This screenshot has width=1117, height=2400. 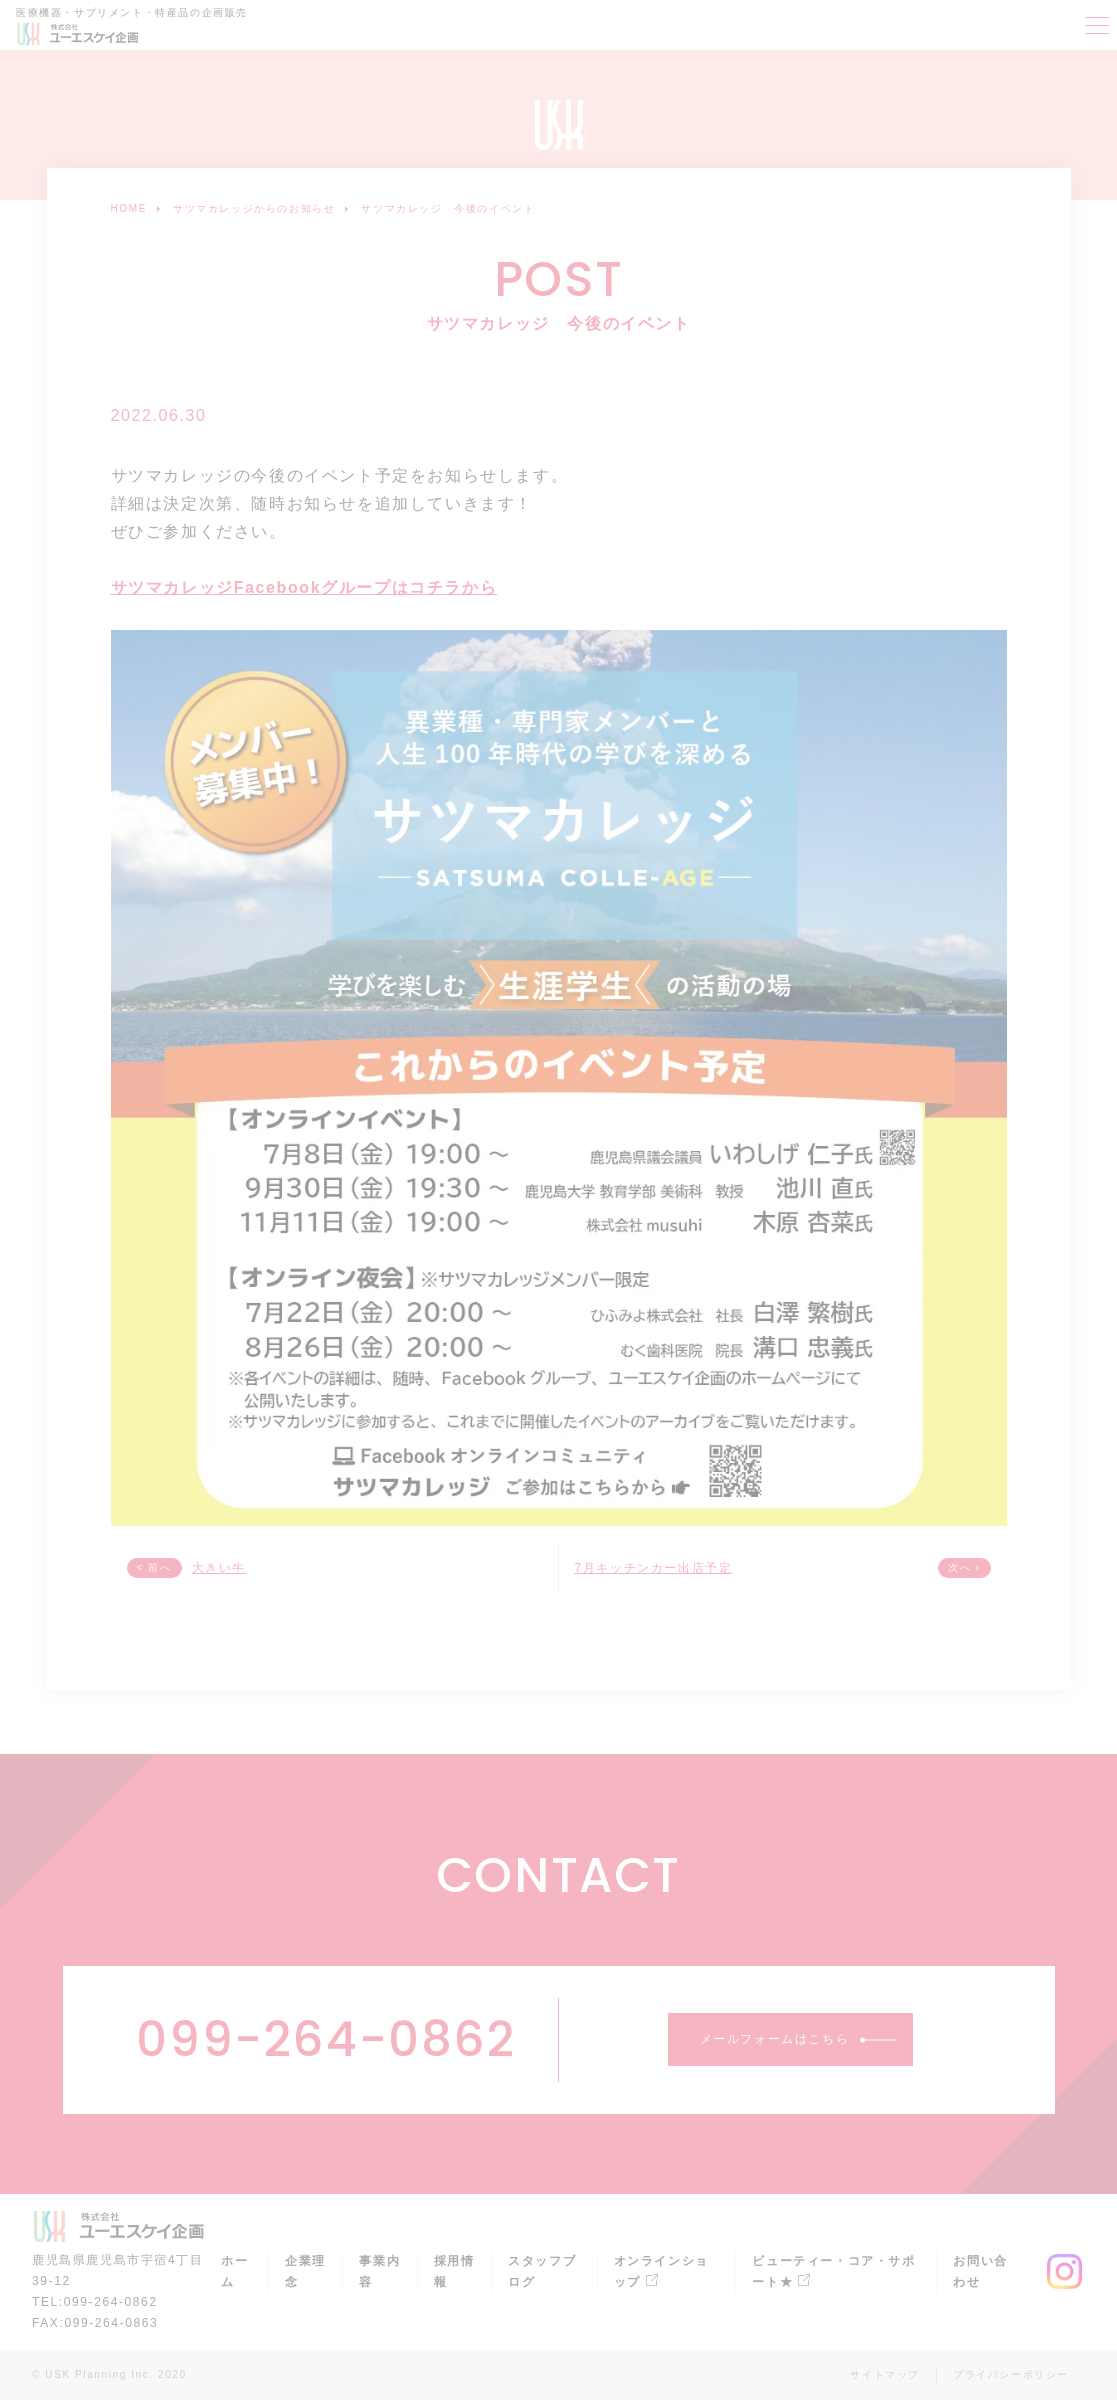 What do you see at coordinates (379, 2271) in the screenshot?
I see `事業内容` at bounding box center [379, 2271].